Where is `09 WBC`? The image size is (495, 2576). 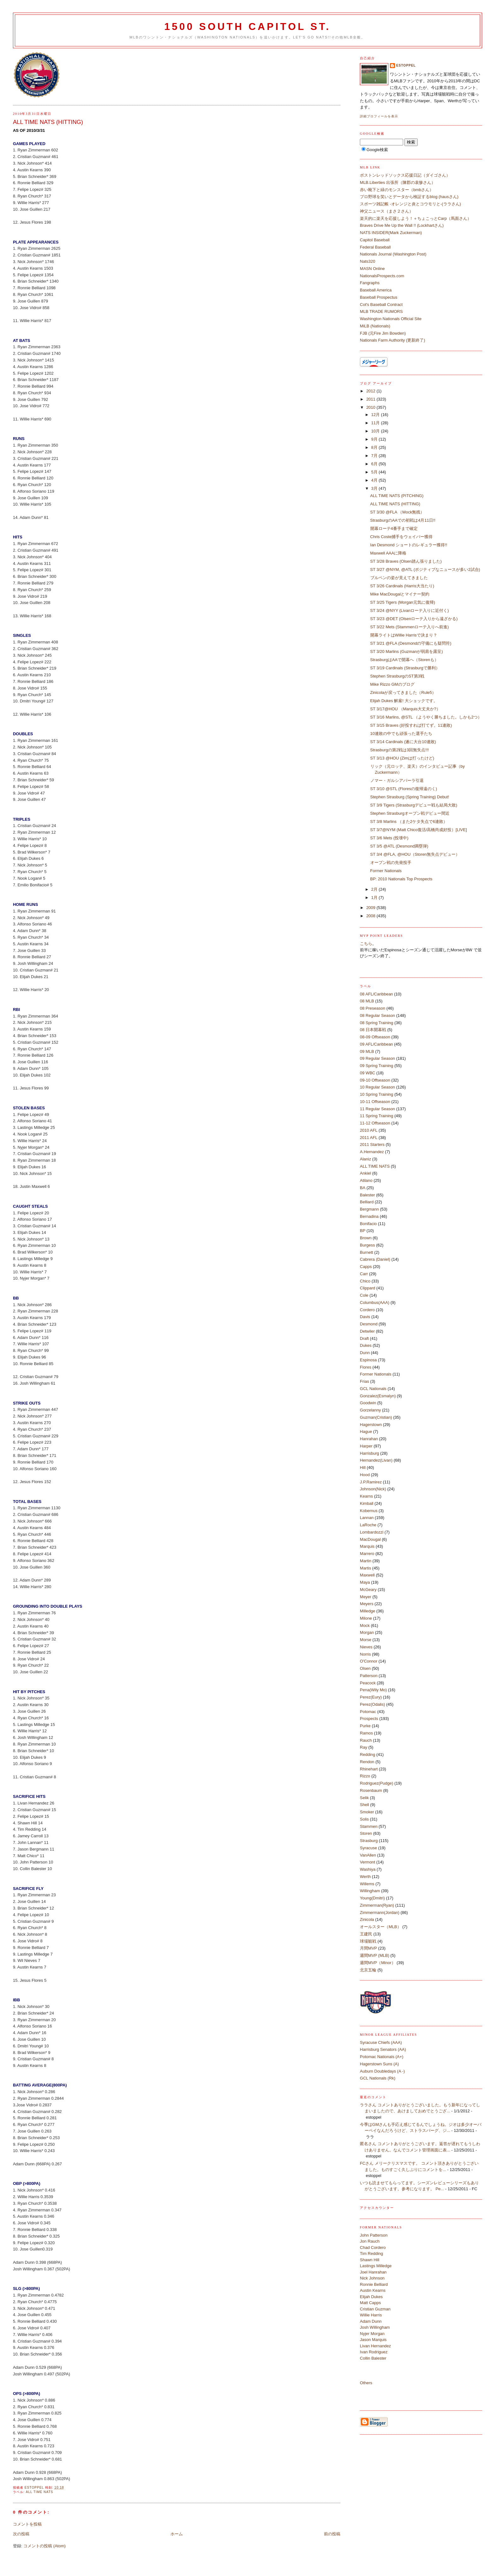 09 WBC is located at coordinates (367, 1073).